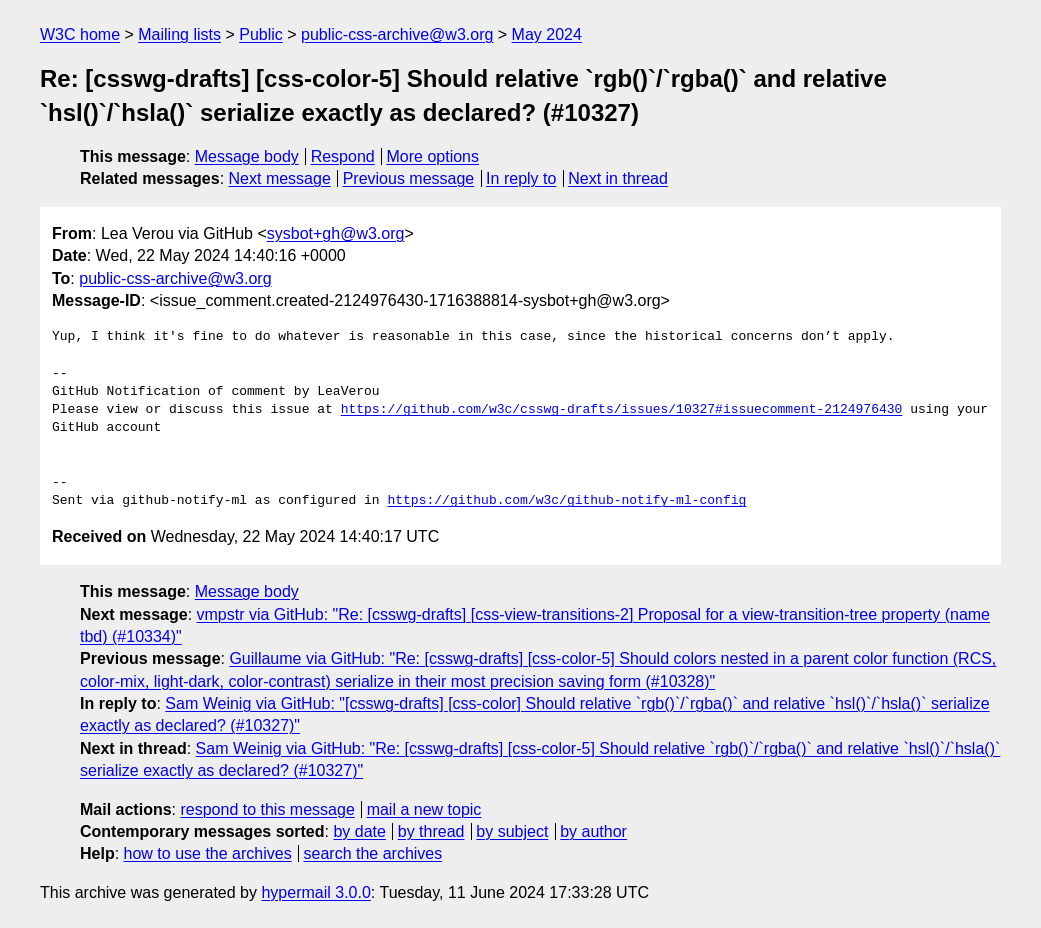 The height and width of the screenshot is (928, 1041). I want to click on by thread, so click(431, 831).